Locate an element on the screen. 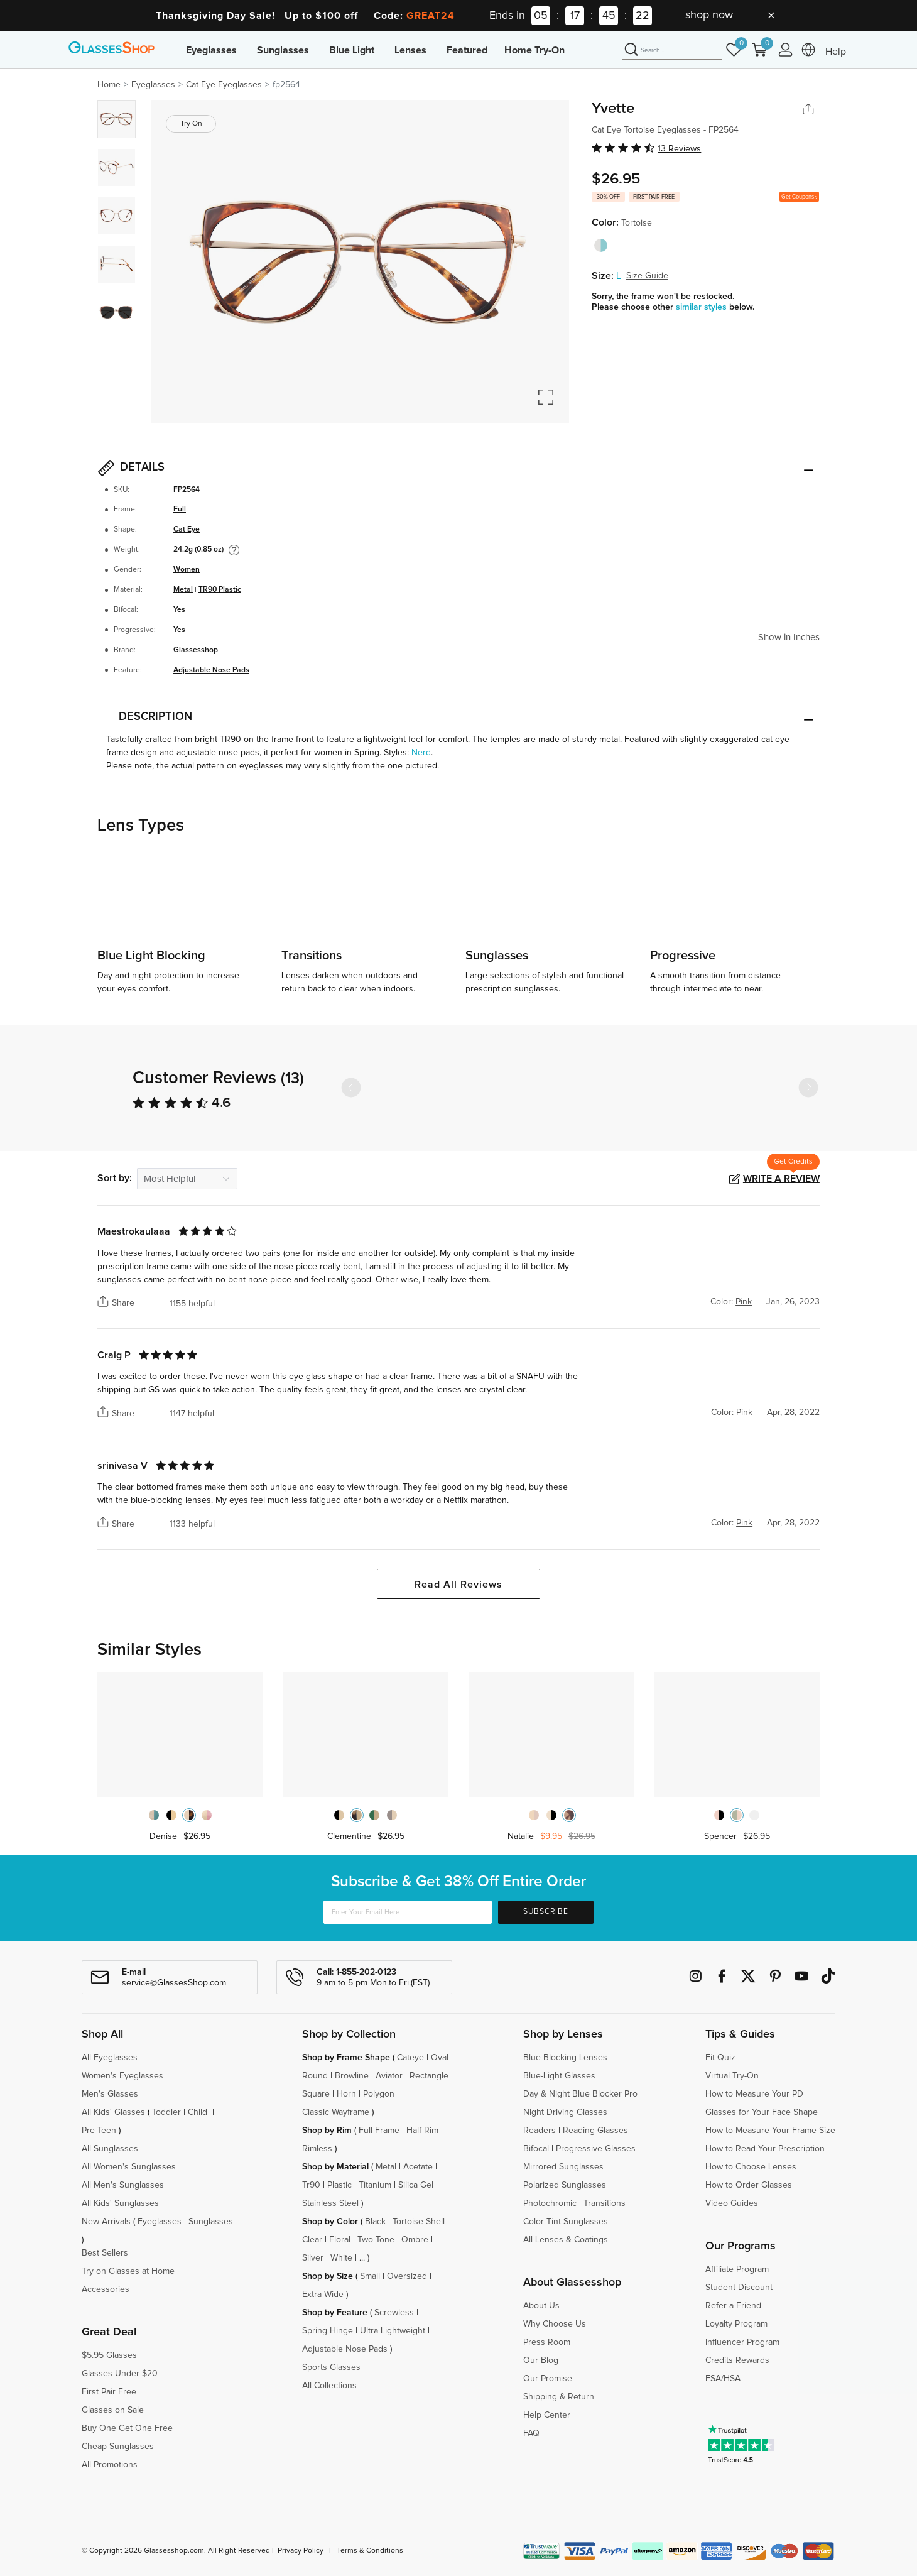 The width and height of the screenshot is (917, 2576). Refer a Friend is located at coordinates (733, 2305).